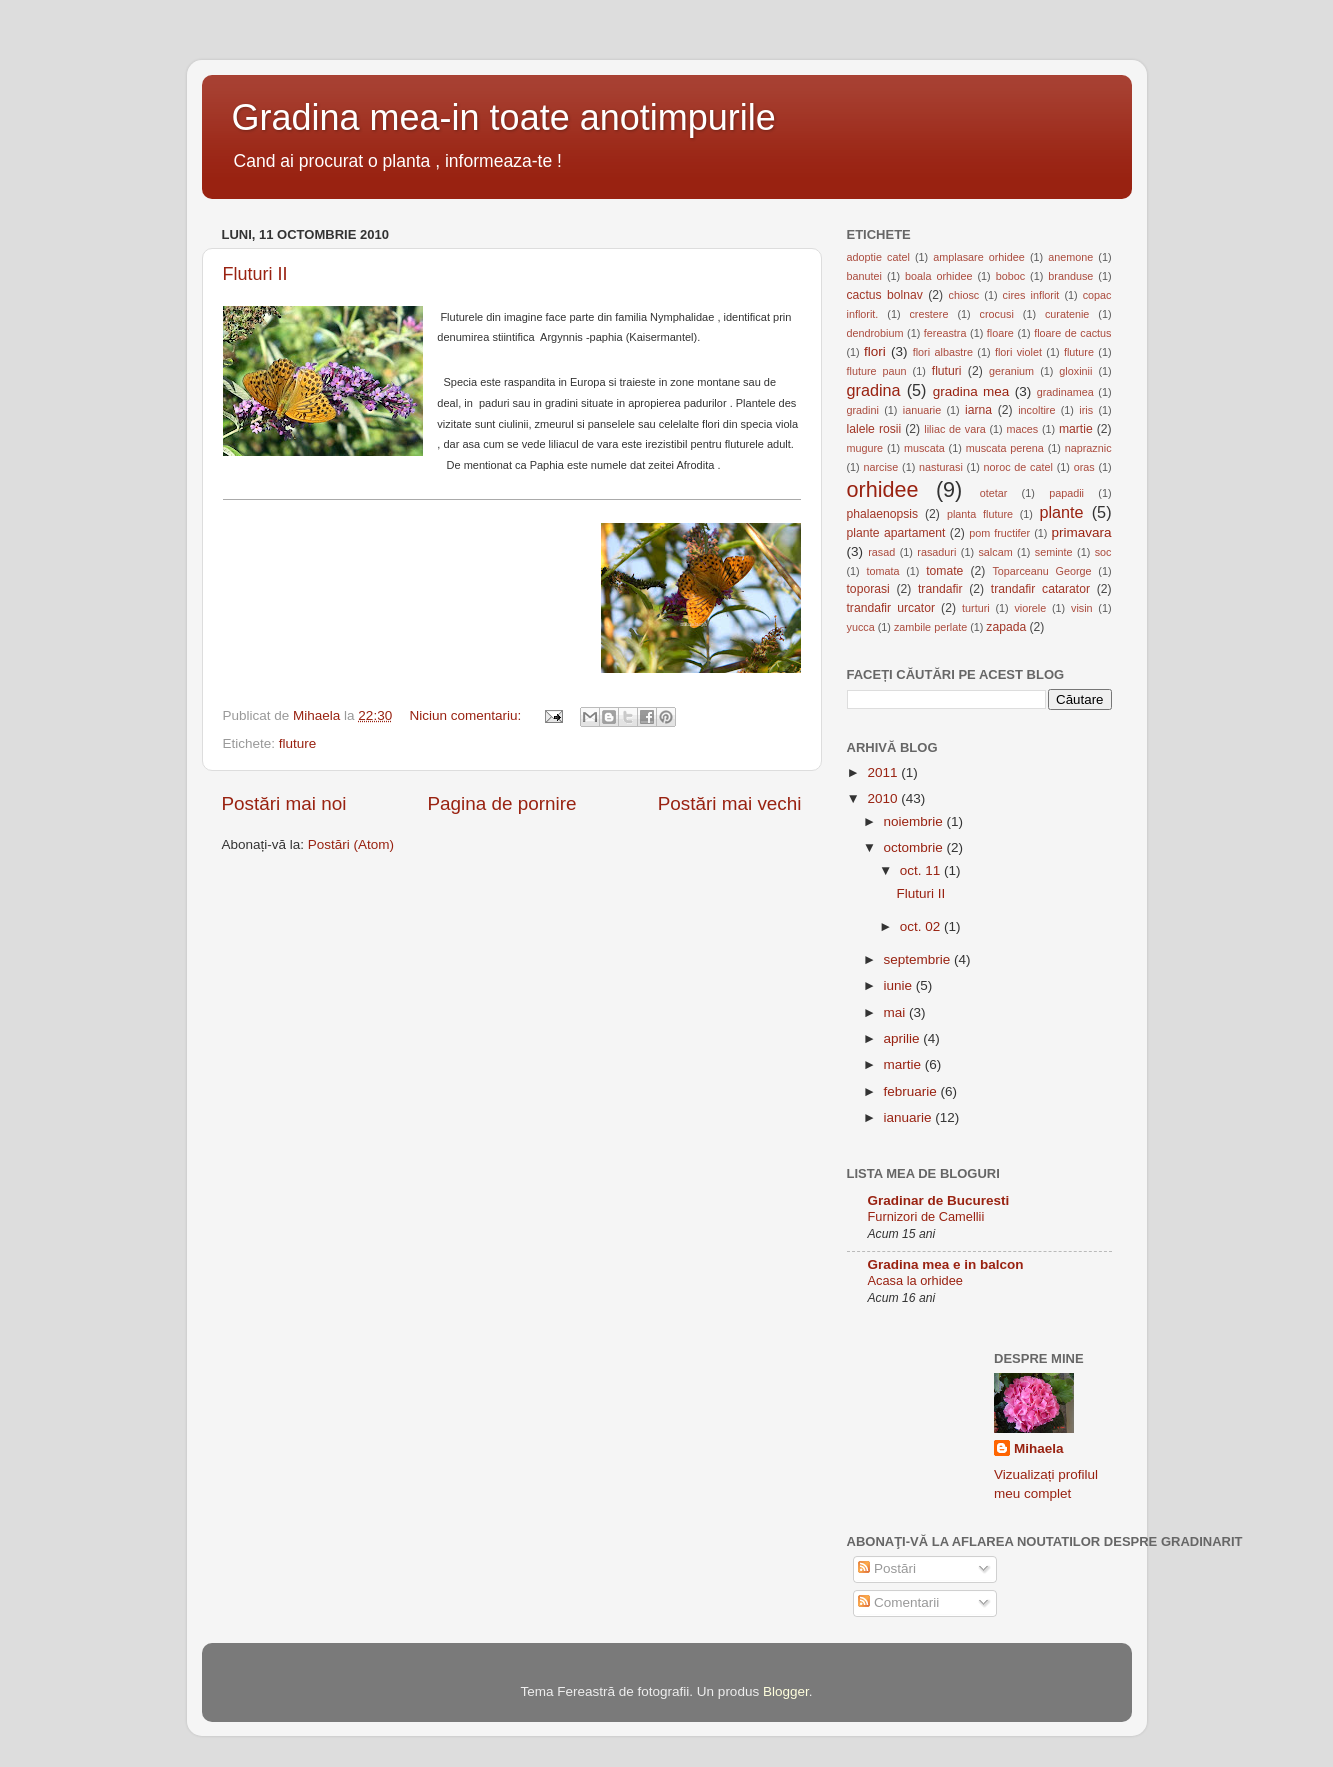  Describe the element at coordinates (964, 295) in the screenshot. I see `chiosc` at that location.